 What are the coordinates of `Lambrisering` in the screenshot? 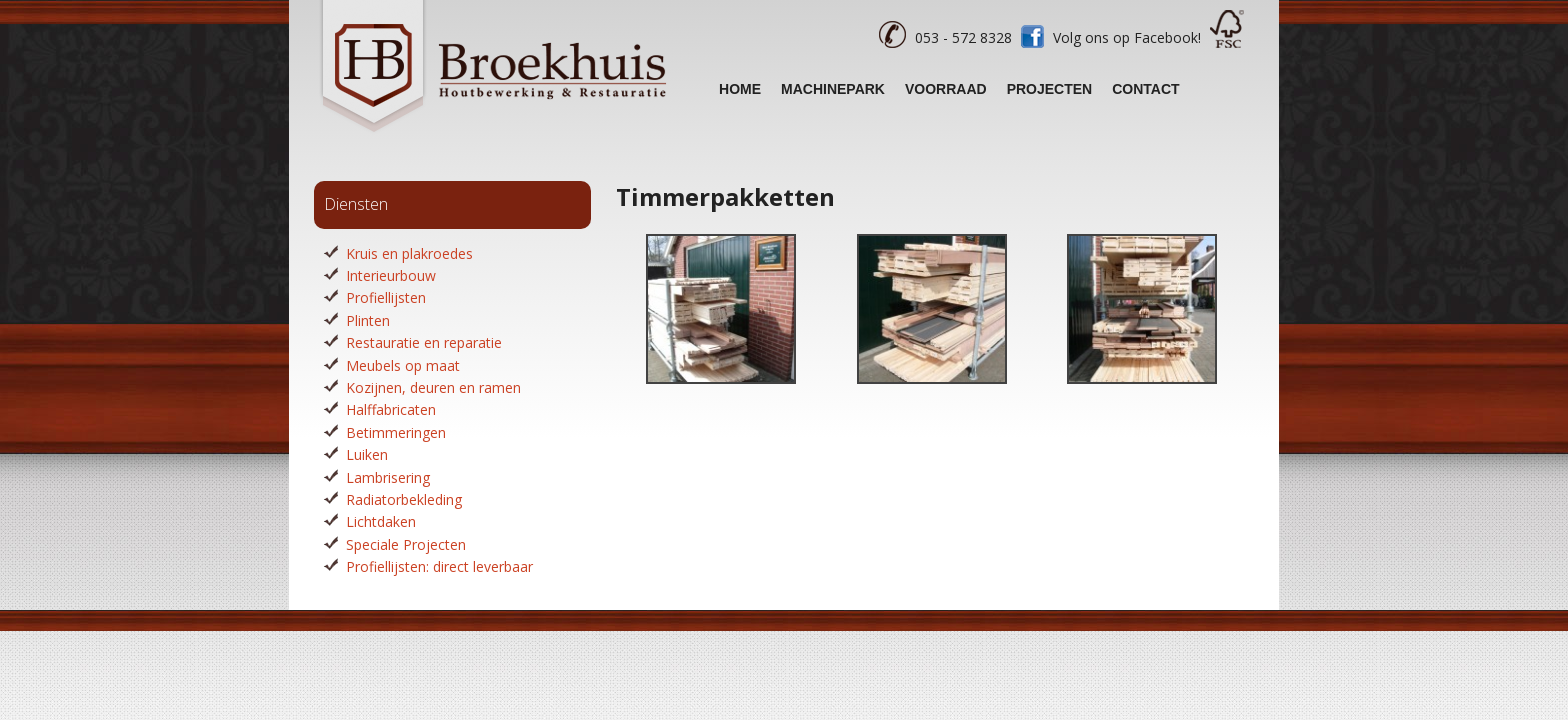 It's located at (388, 477).